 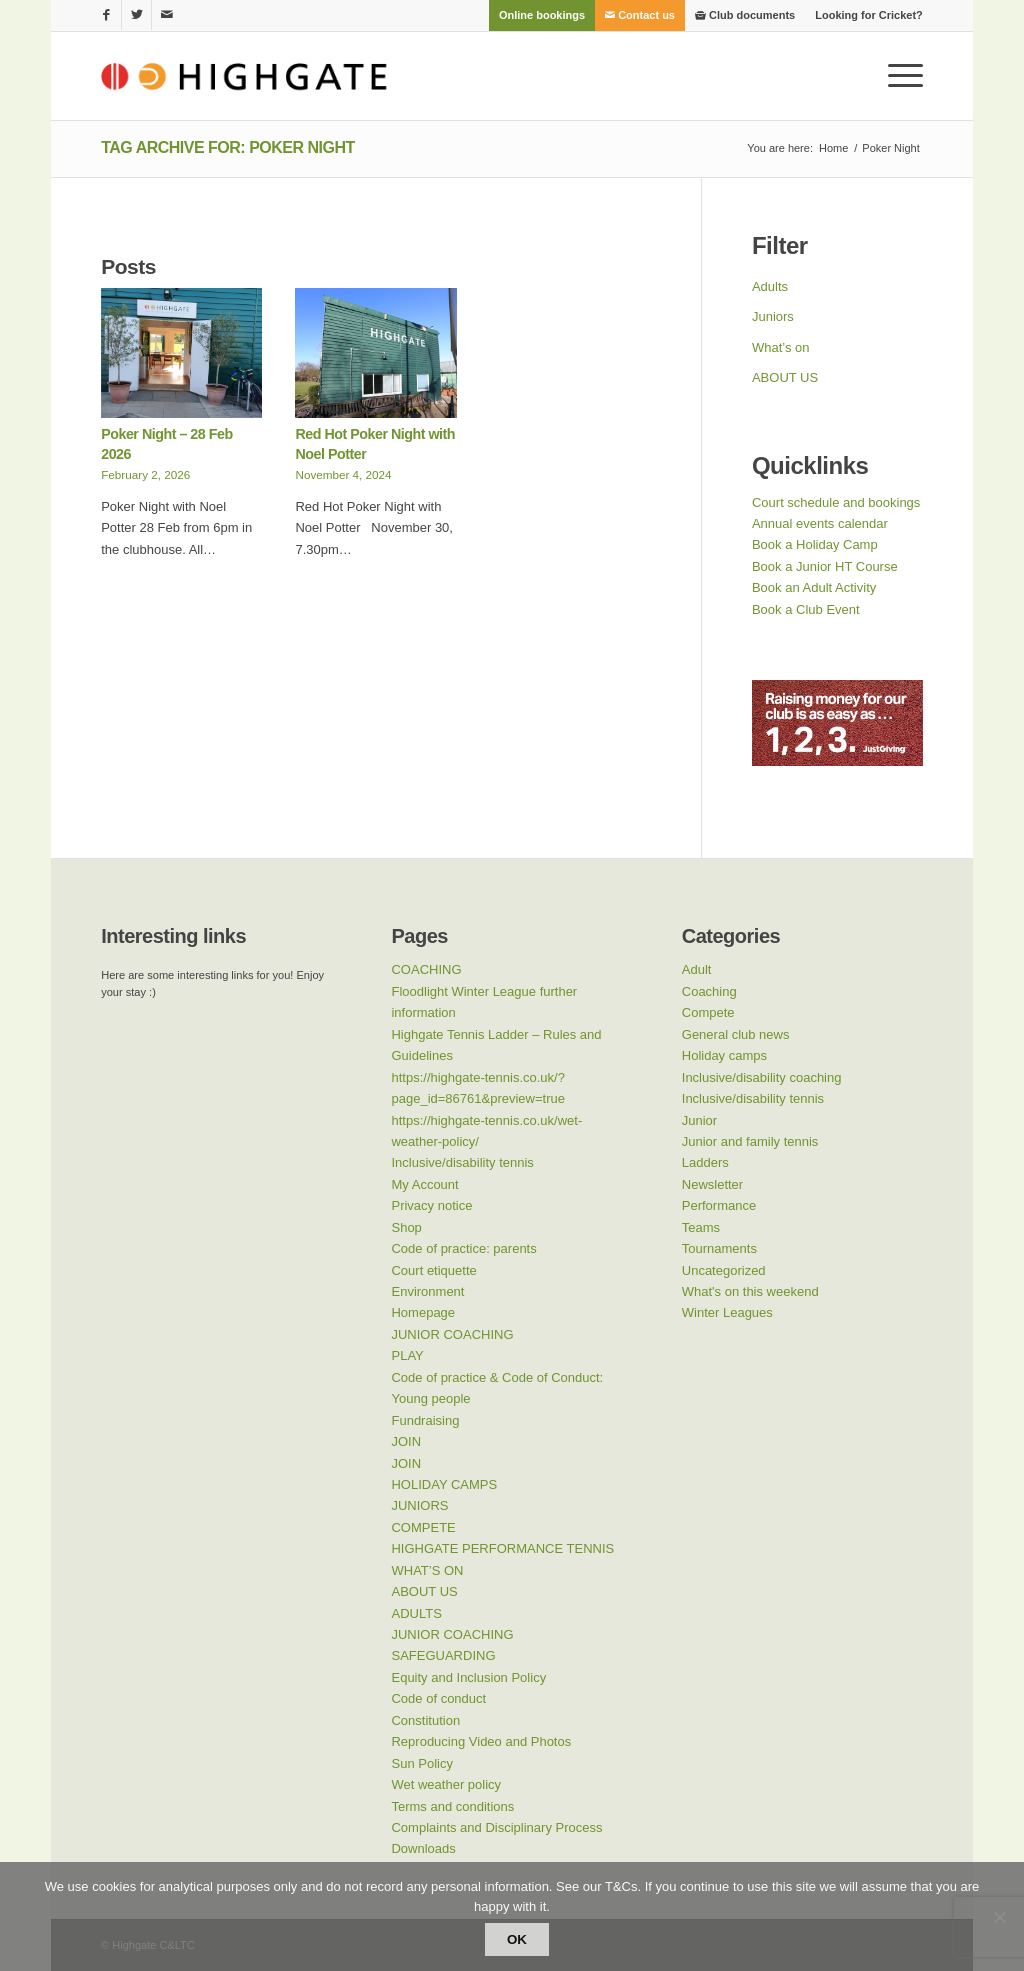 I want to click on Equity and Inclusion Policy, so click(x=468, y=1677).